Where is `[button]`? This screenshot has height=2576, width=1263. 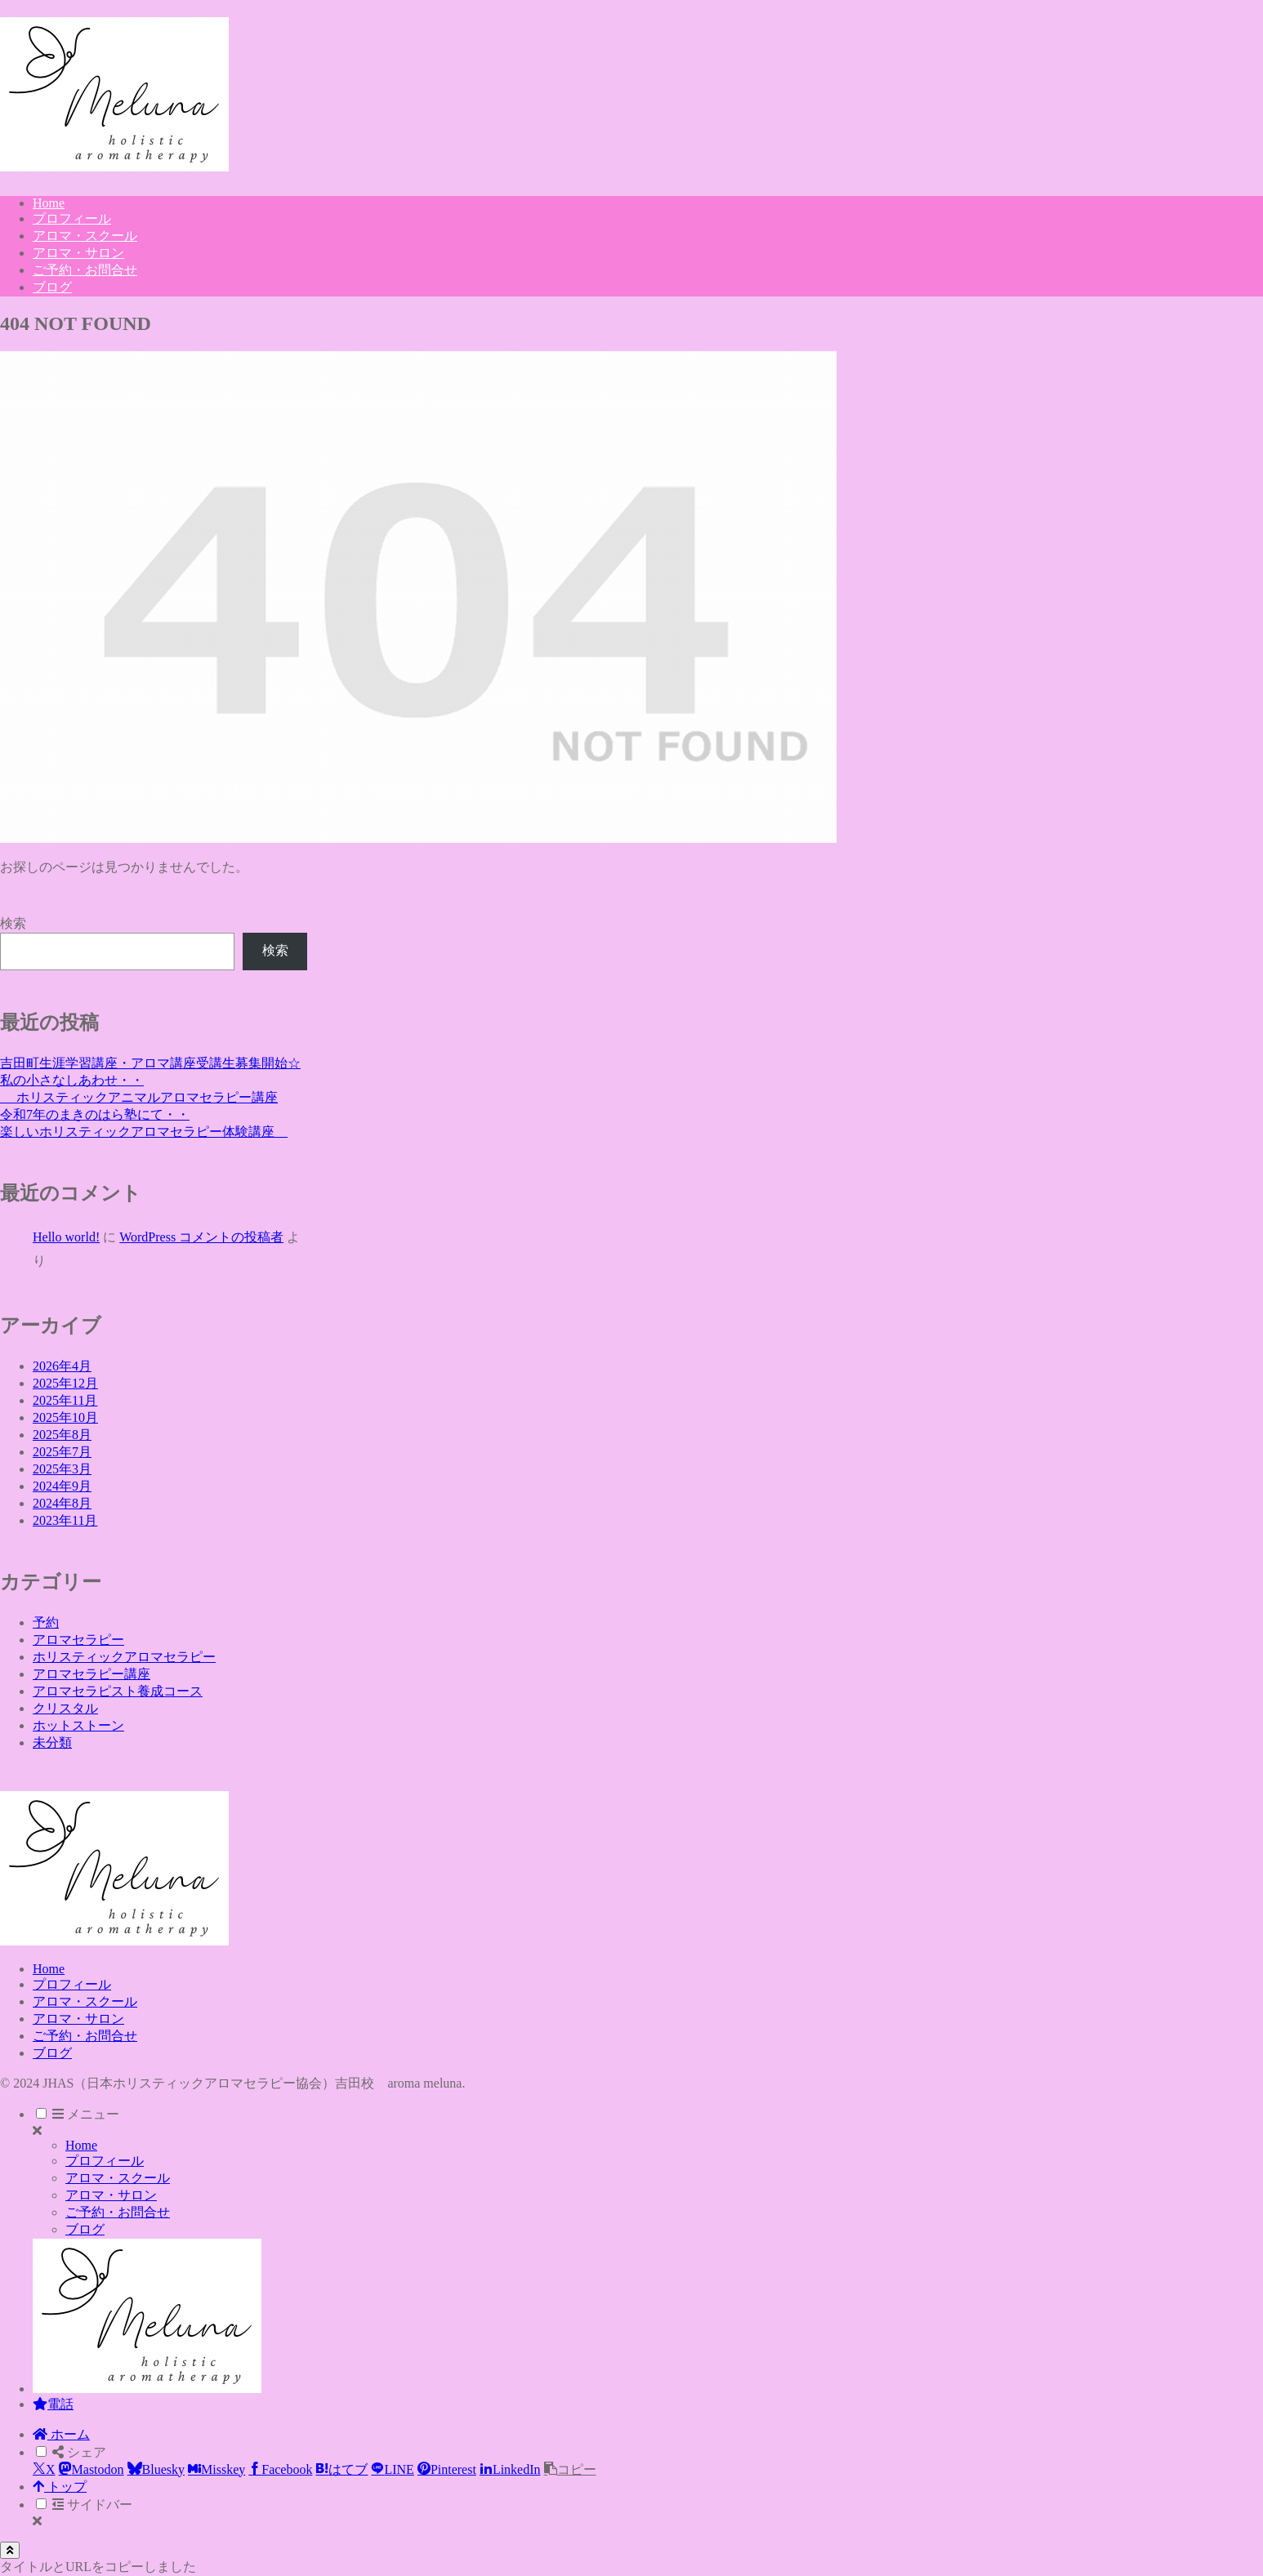
[button] is located at coordinates (570, 2469).